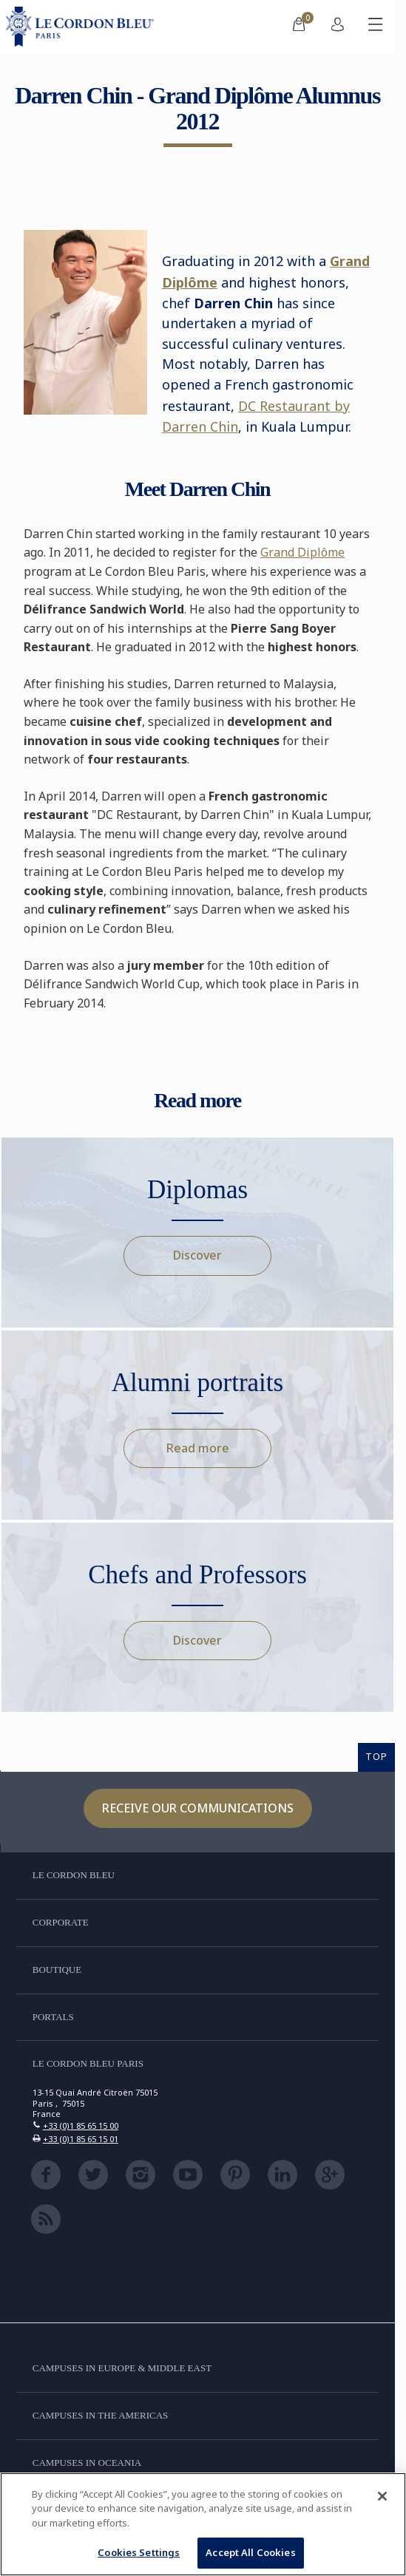  I want to click on Read more, so click(197, 1448).